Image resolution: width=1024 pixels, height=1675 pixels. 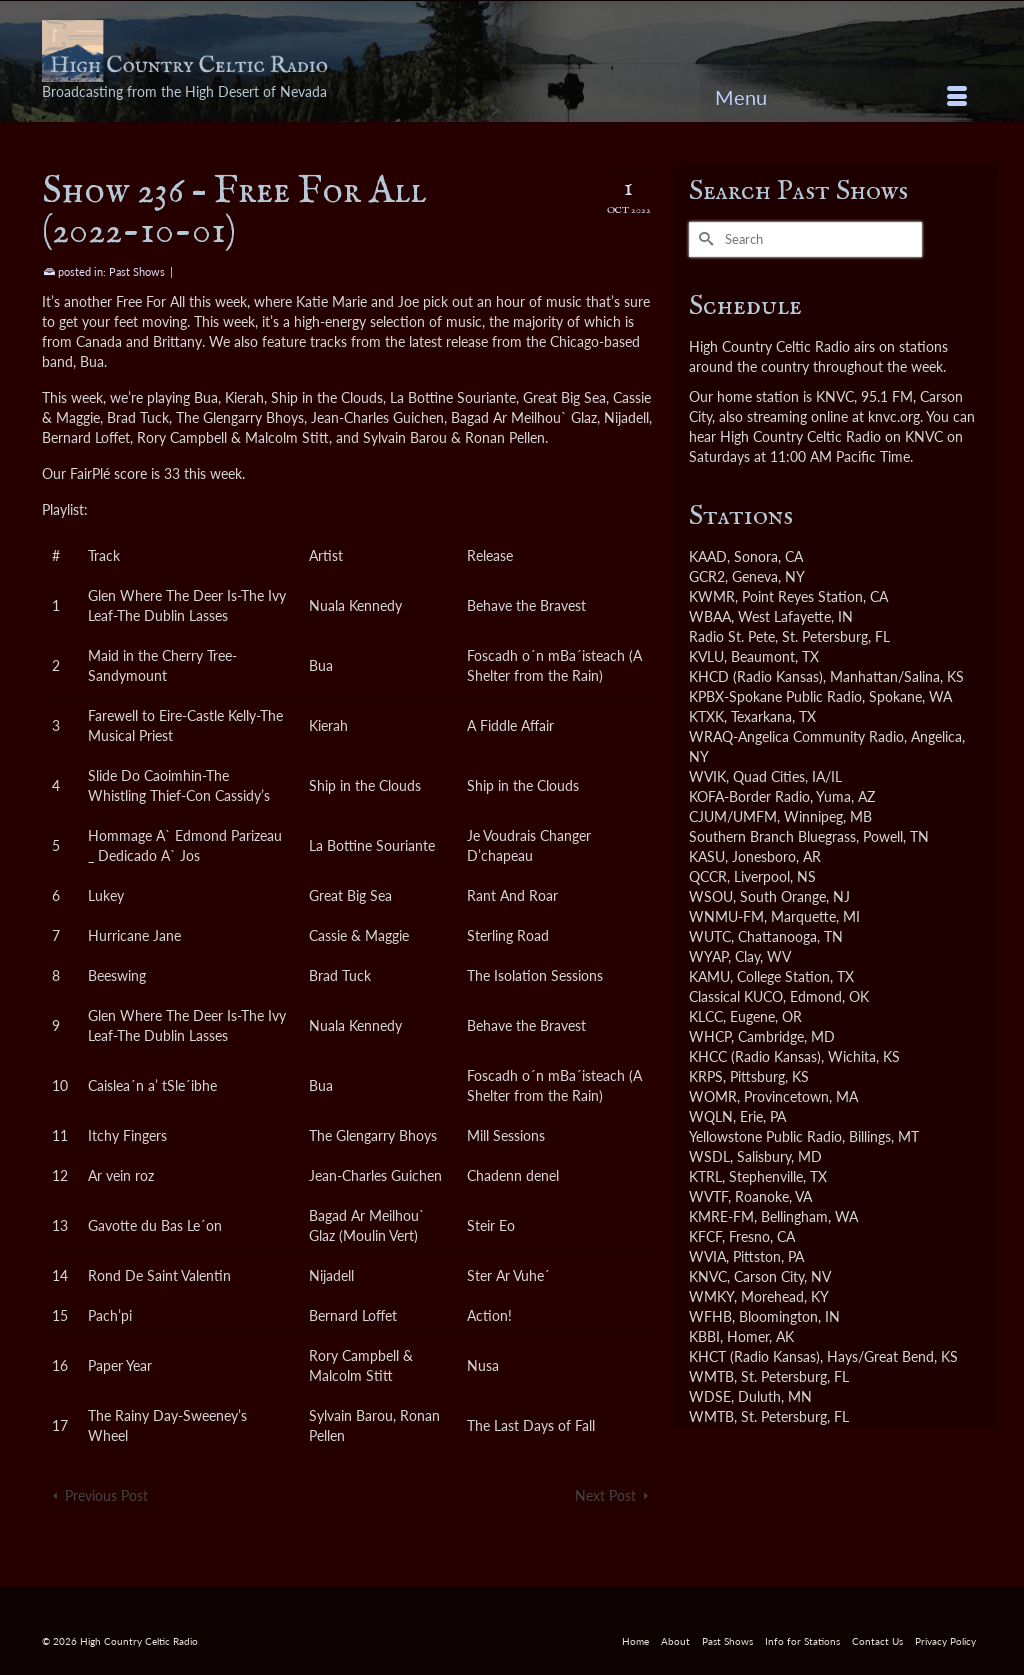 What do you see at coordinates (706, 1016) in the screenshot?
I see `KLCC` at bounding box center [706, 1016].